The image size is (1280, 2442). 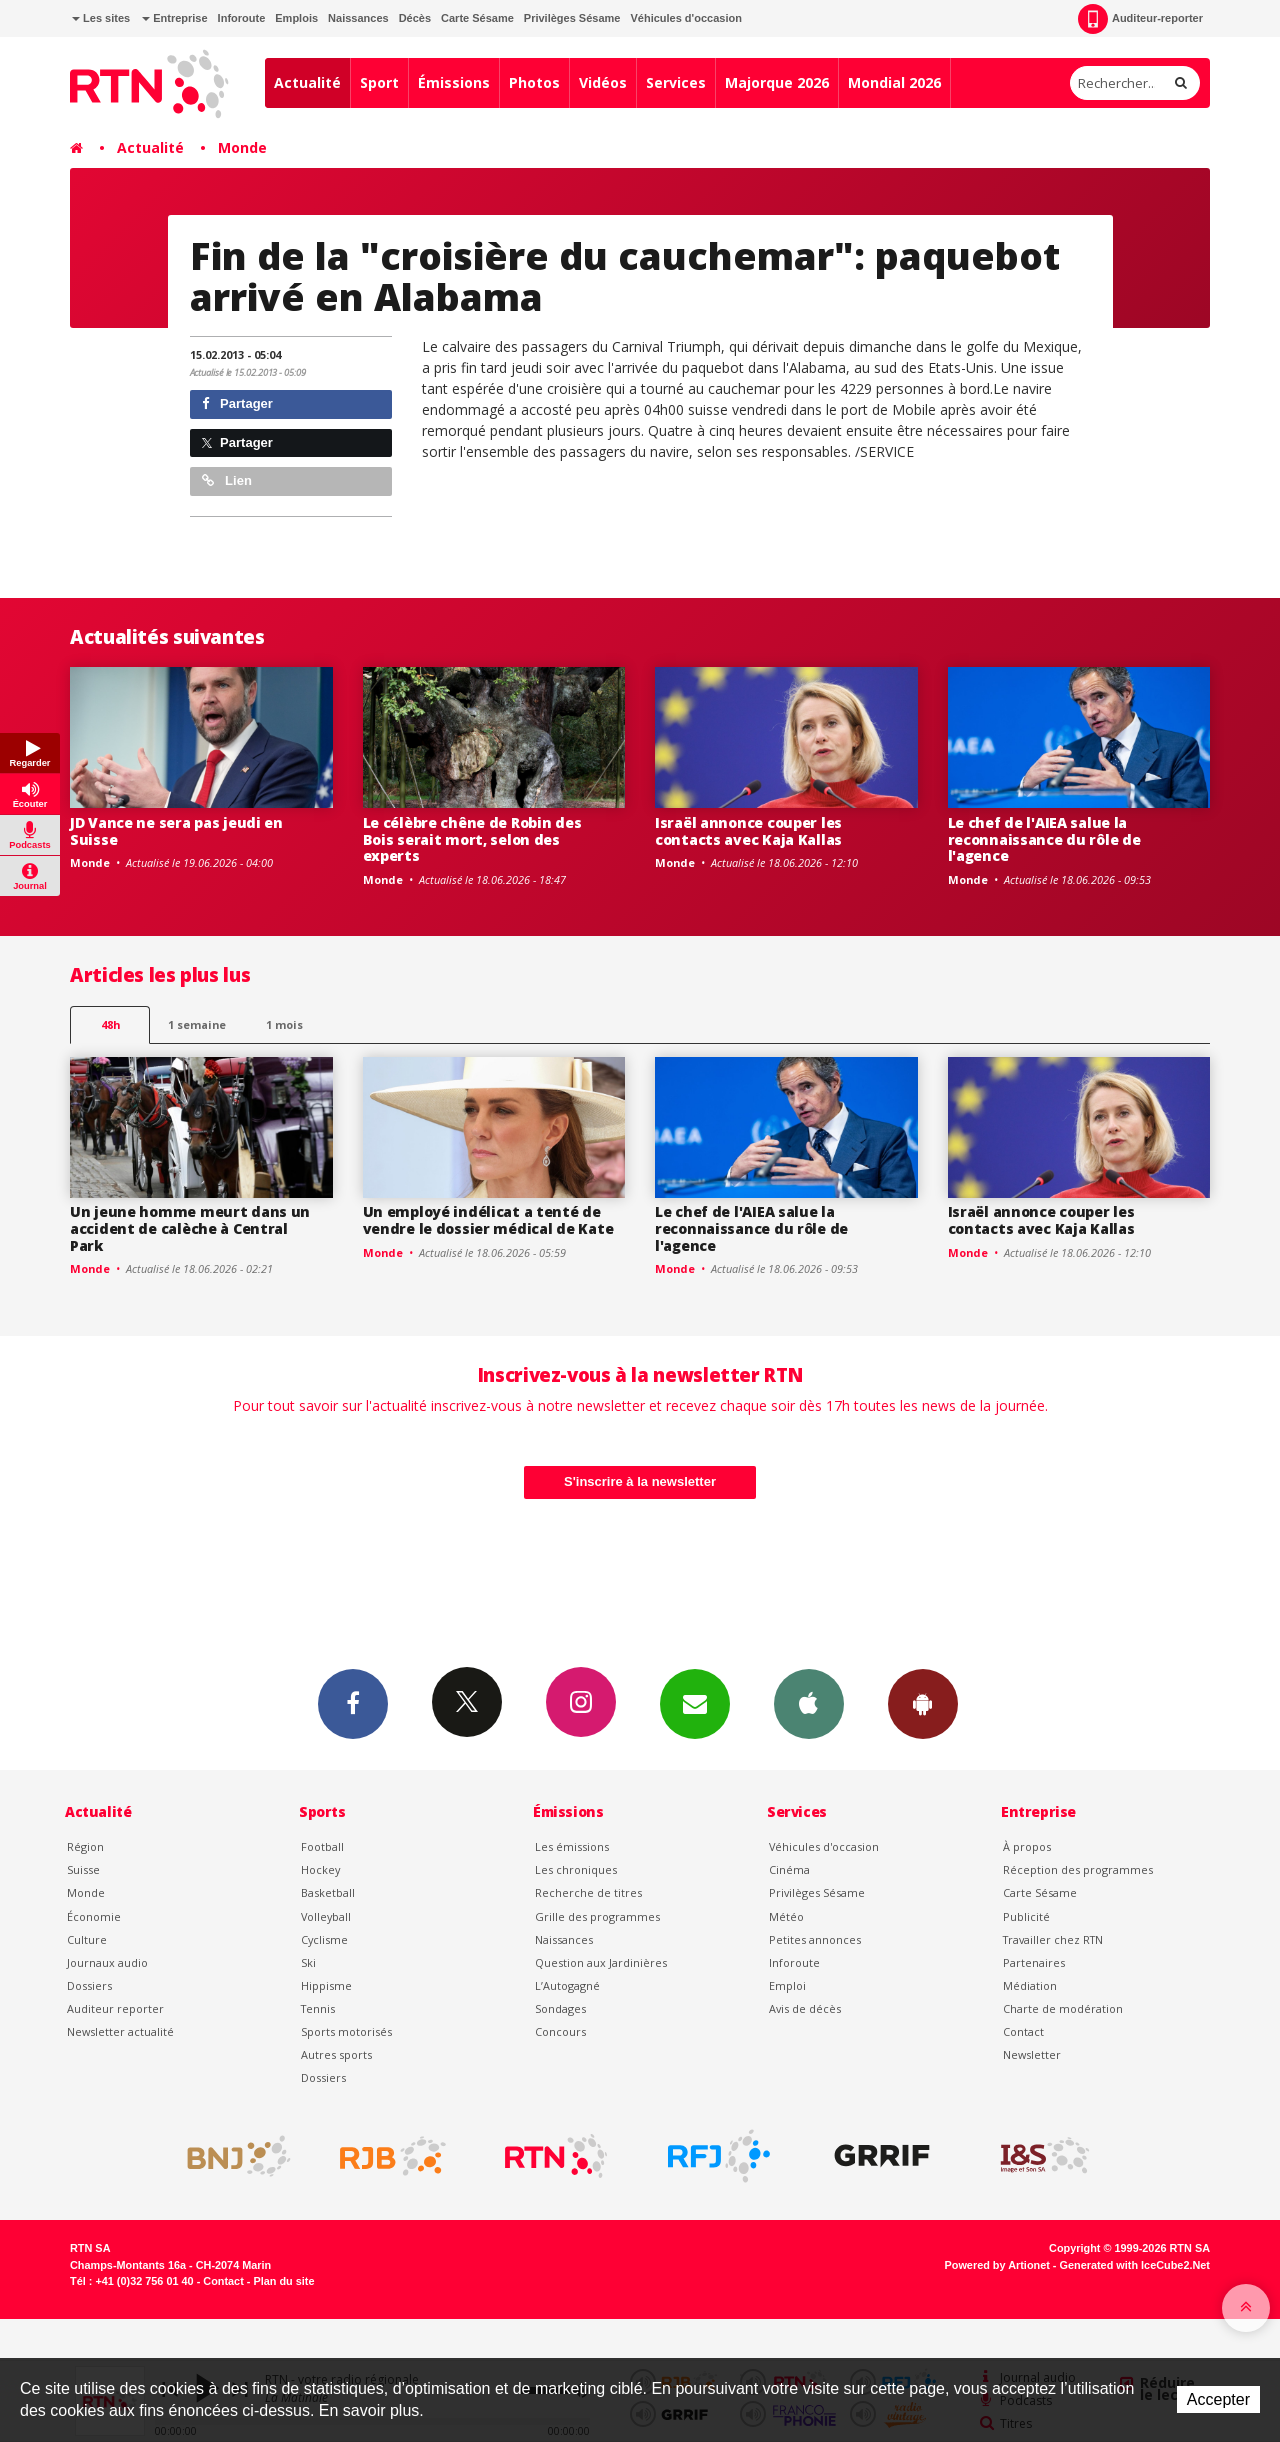 What do you see at coordinates (190, 1228) in the screenshot?
I see `Un jeune homme meurt dans un accident de calèche à Central Park` at bounding box center [190, 1228].